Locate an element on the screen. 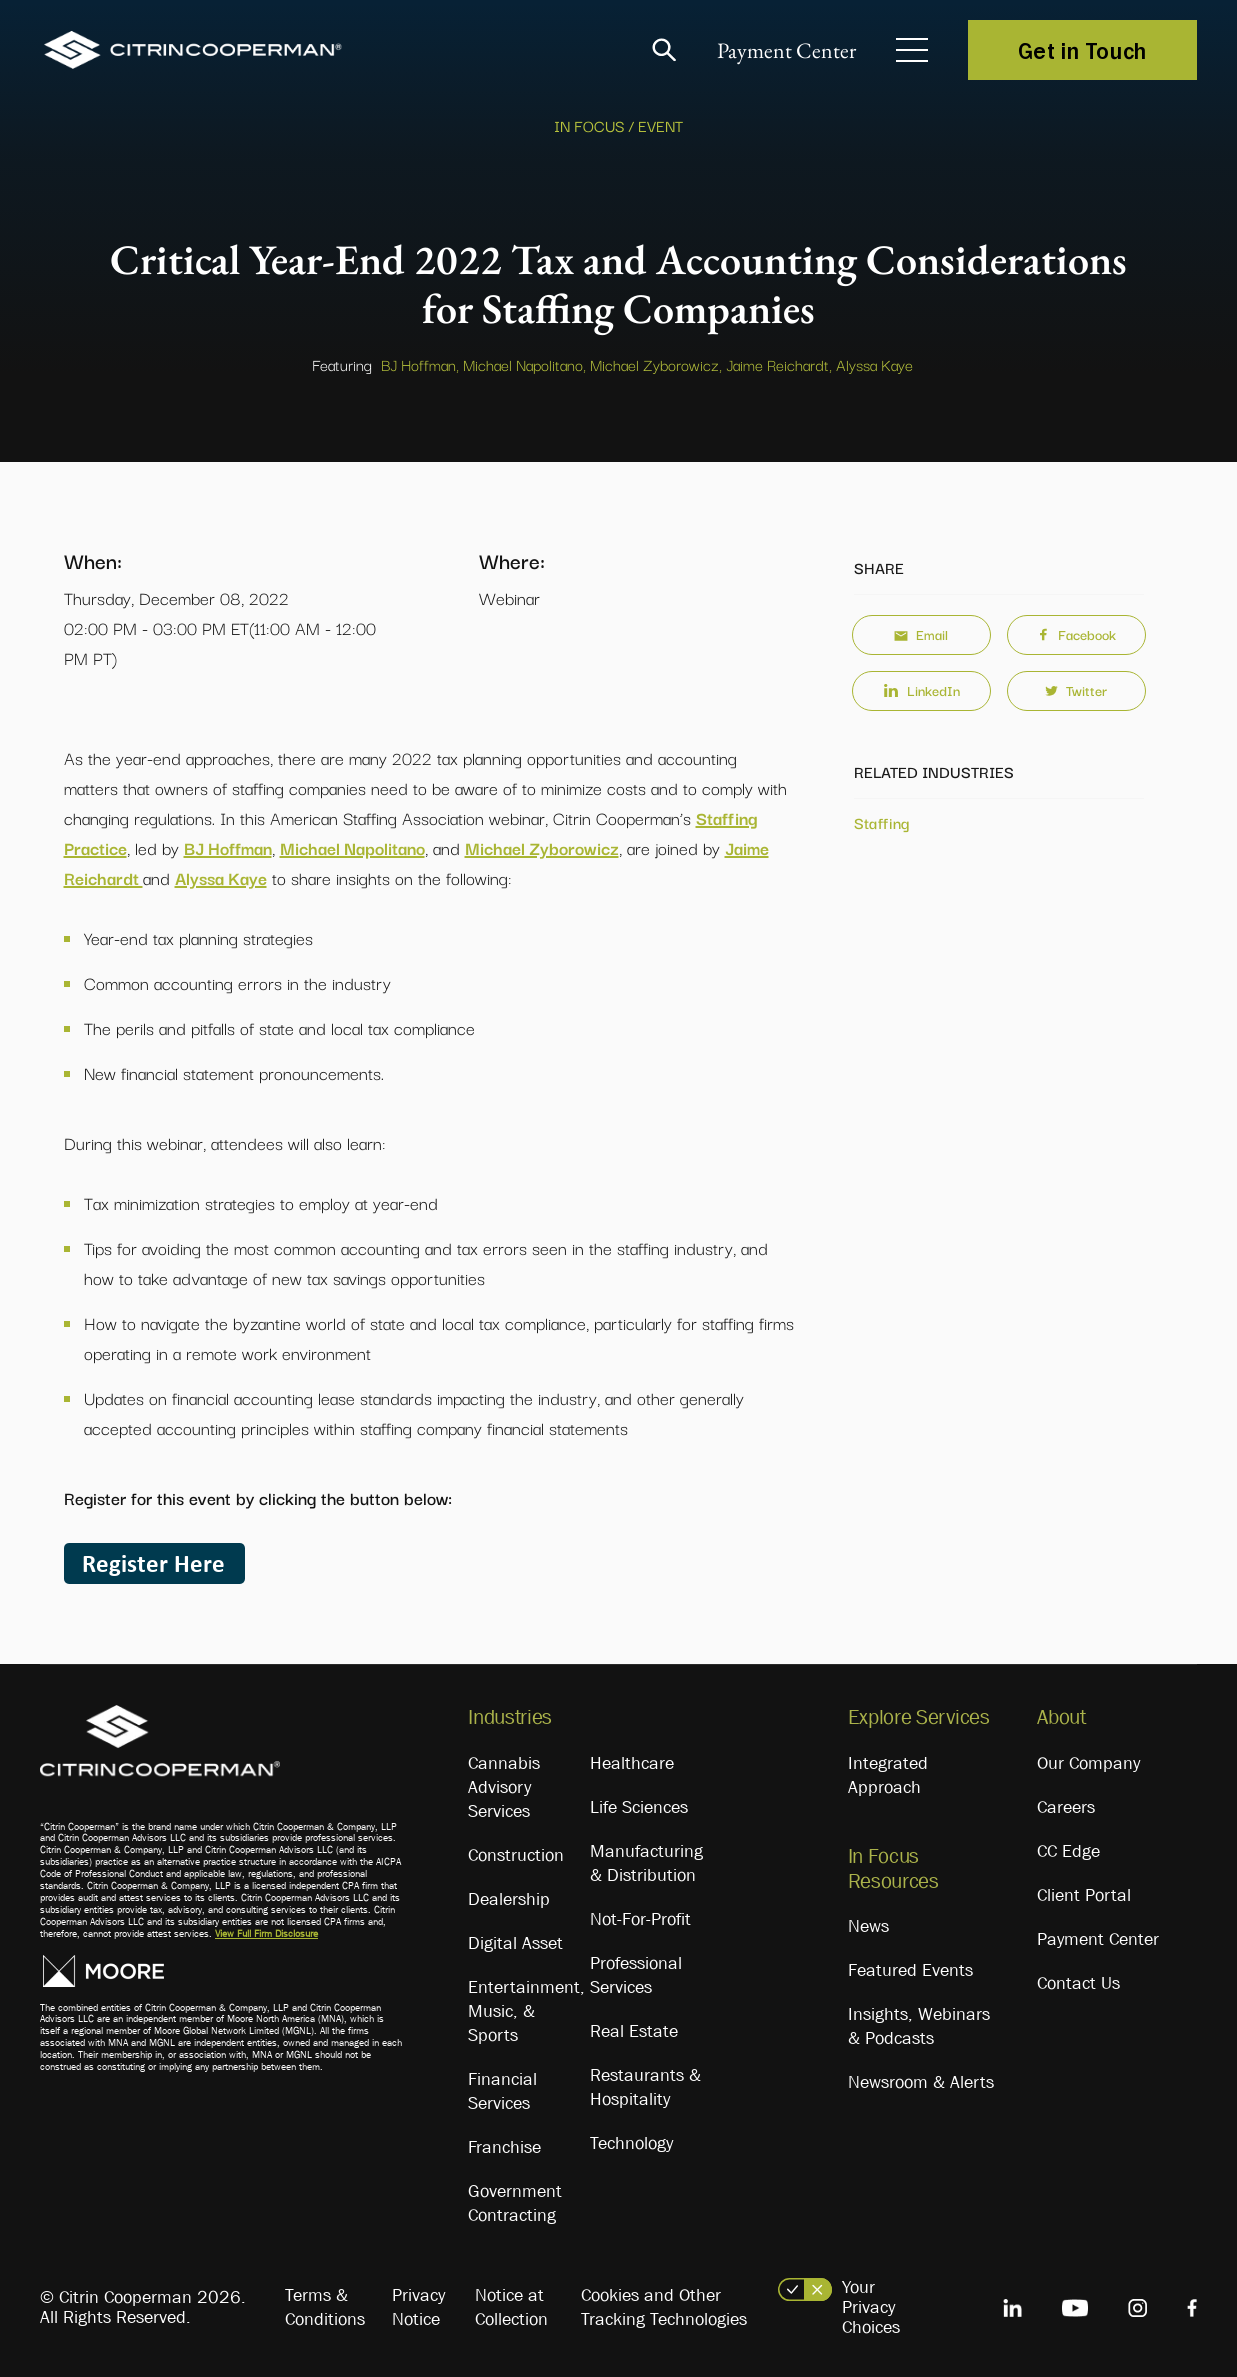 The width and height of the screenshot is (1237, 2377). Featured Events is located at coordinates (910, 1970).